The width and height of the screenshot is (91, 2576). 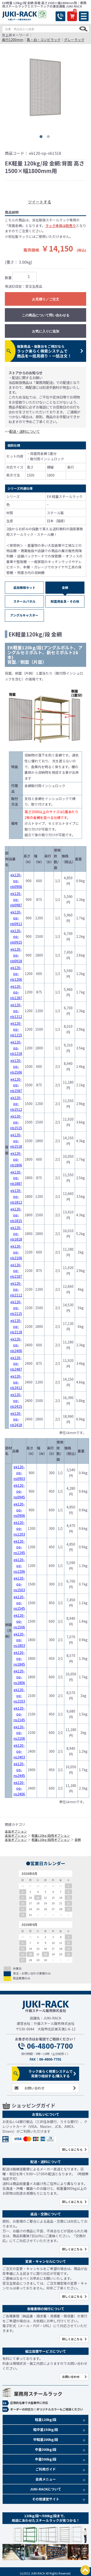 I want to click on [option], so click(x=45, y=92).